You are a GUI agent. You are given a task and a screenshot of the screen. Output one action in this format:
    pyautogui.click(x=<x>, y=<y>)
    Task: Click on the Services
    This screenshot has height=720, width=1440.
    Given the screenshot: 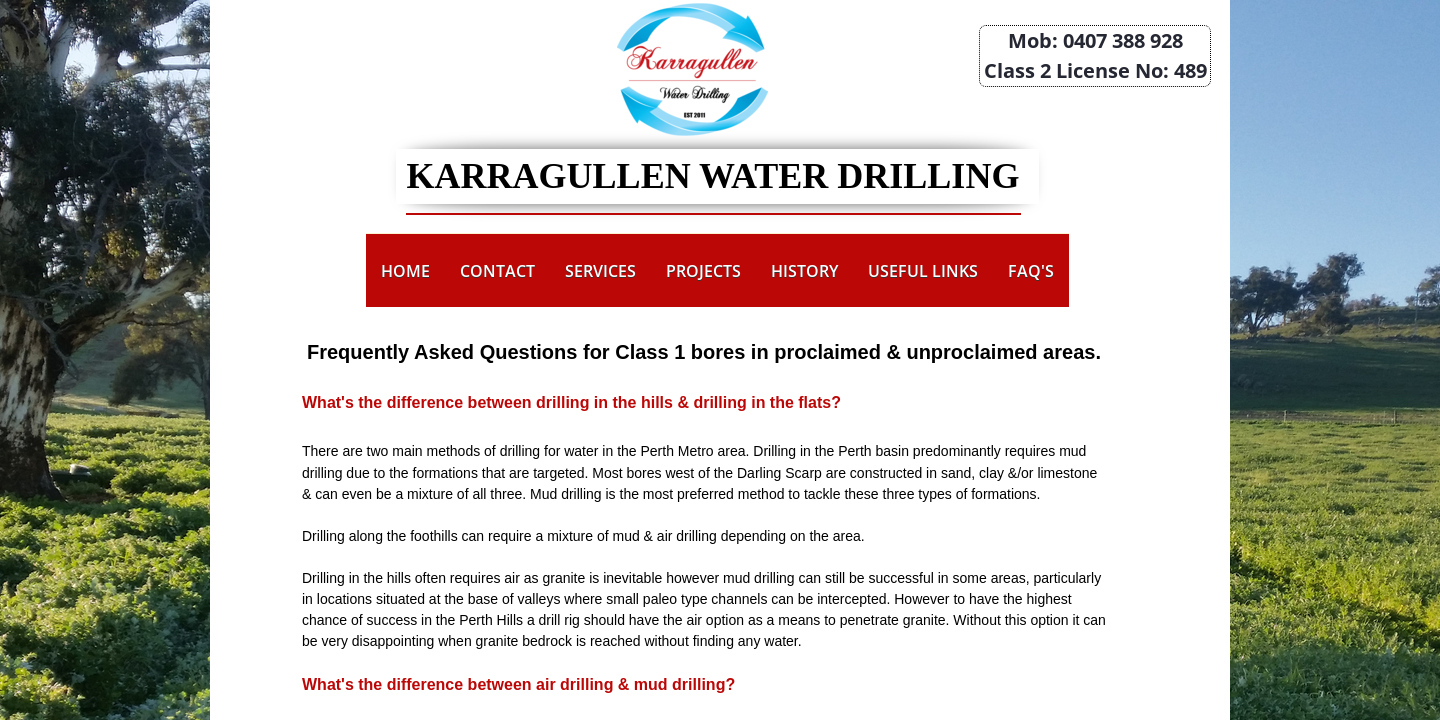 What is the action you would take?
    pyautogui.click(x=600, y=271)
    